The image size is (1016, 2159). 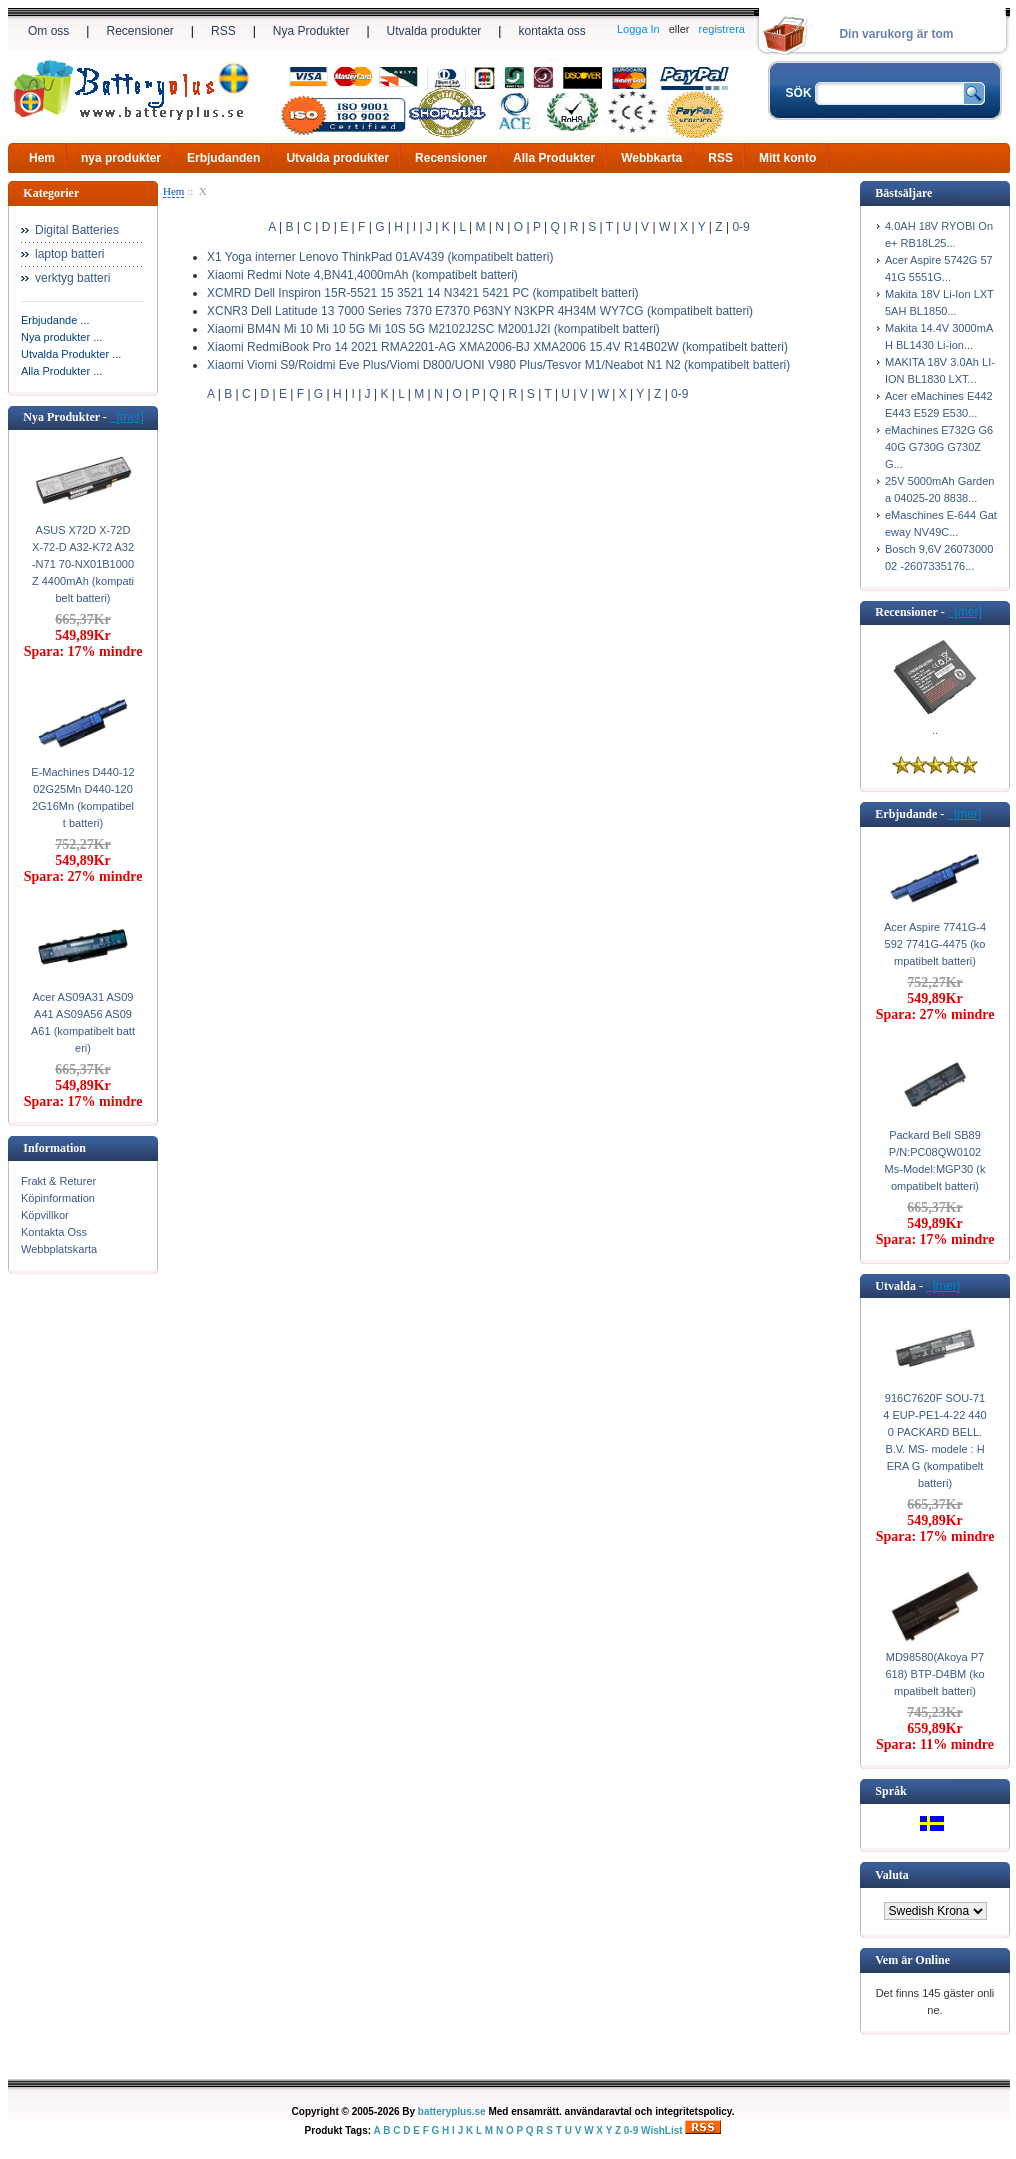 What do you see at coordinates (223, 31) in the screenshot?
I see `RSS` at bounding box center [223, 31].